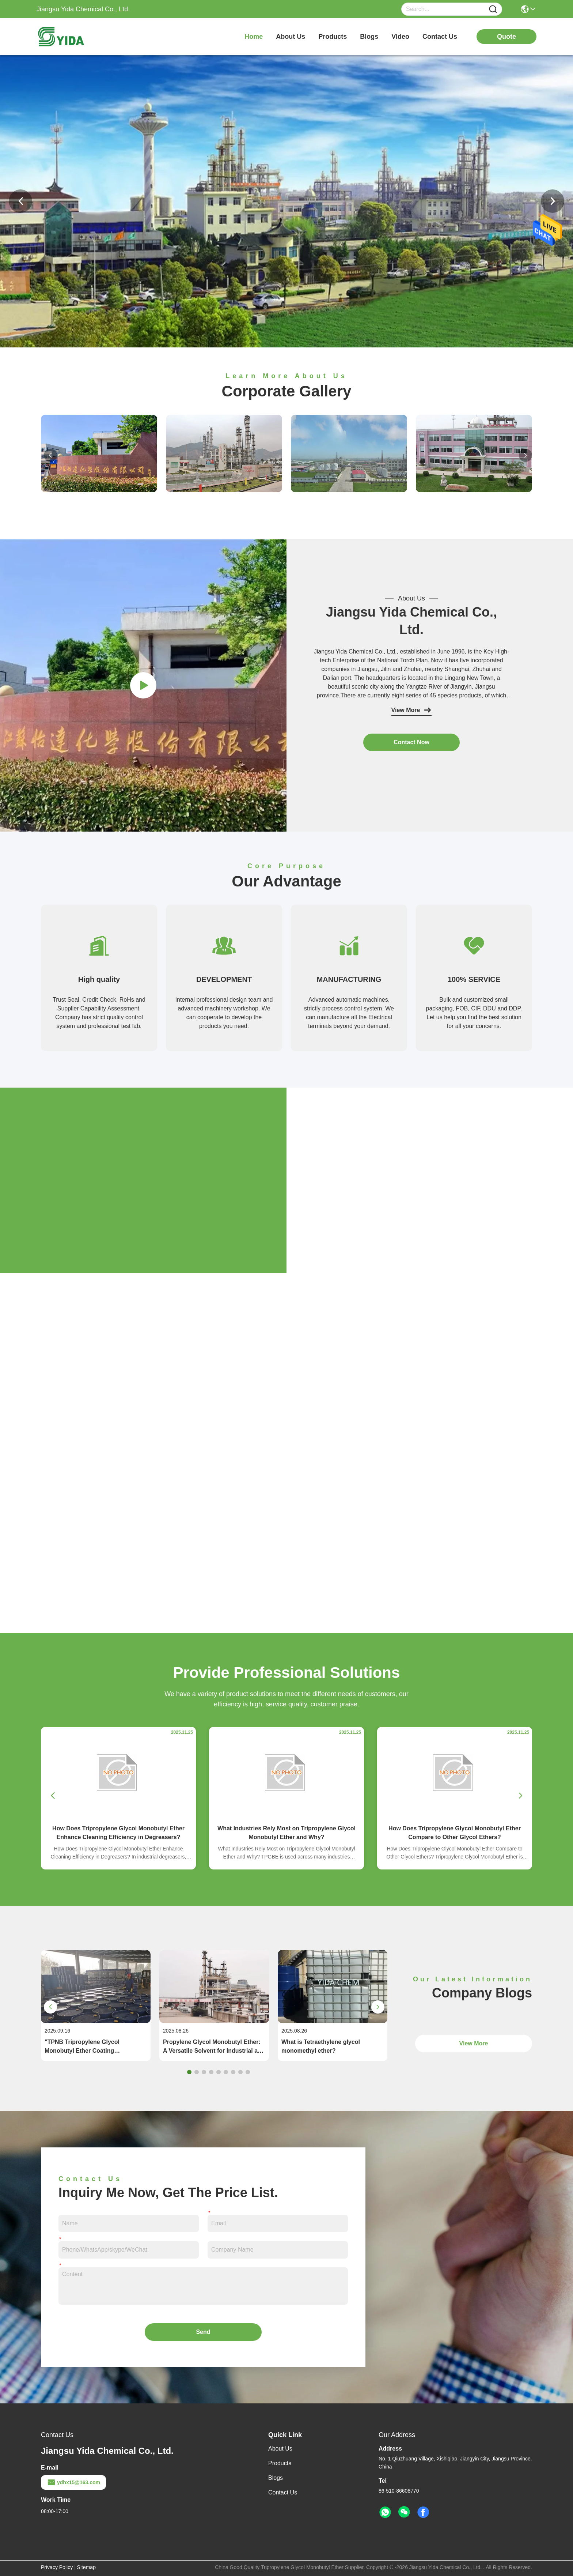 The image size is (573, 2576). I want to click on about us, so click(290, 36).